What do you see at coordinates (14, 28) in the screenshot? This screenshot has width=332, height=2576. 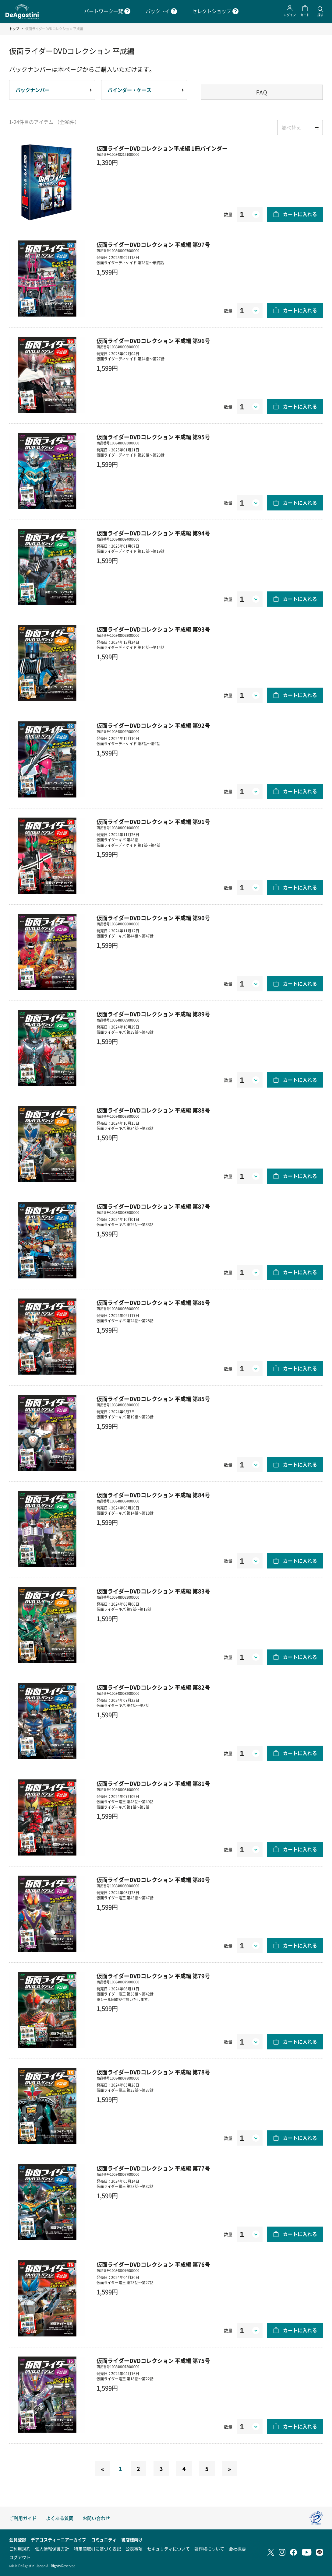 I see `トップ` at bounding box center [14, 28].